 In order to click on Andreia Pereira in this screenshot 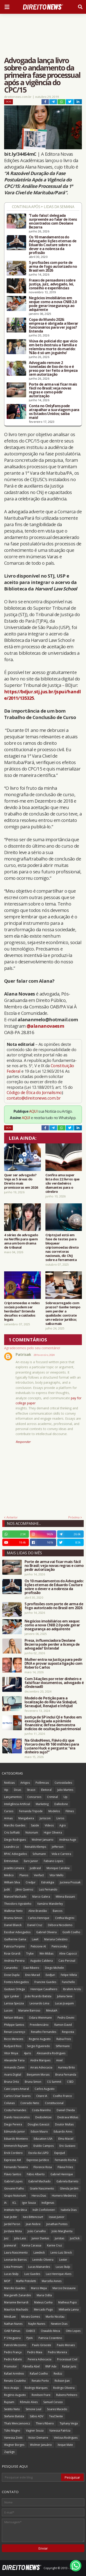, I will do `click(14, 1961)`.